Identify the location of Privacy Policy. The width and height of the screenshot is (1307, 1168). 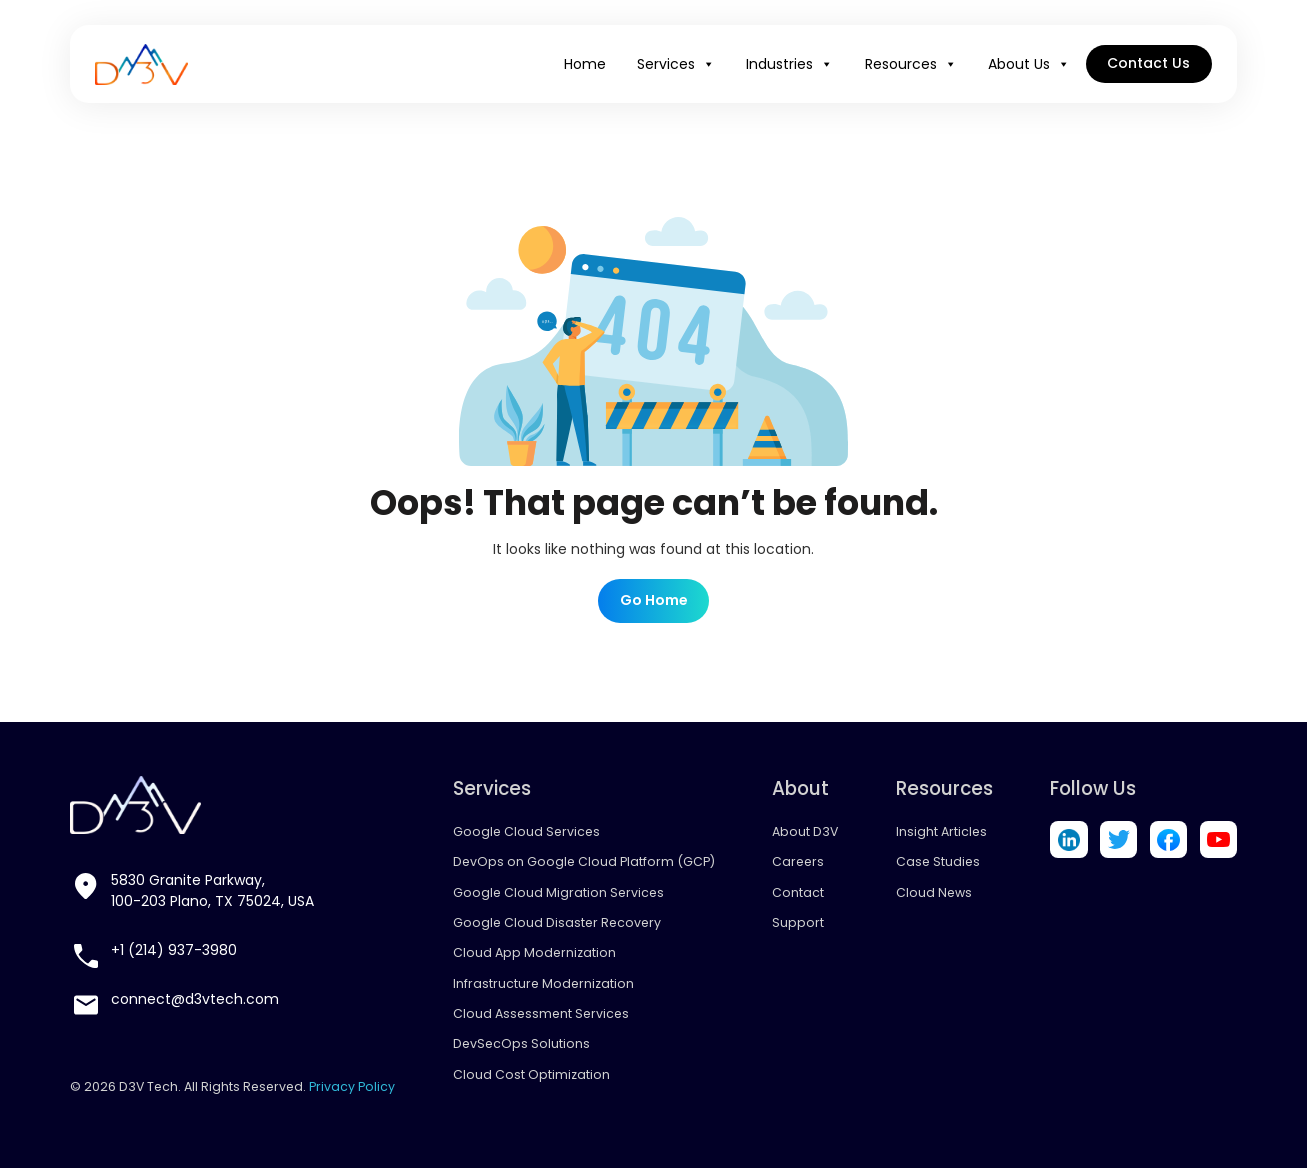
(352, 1086).